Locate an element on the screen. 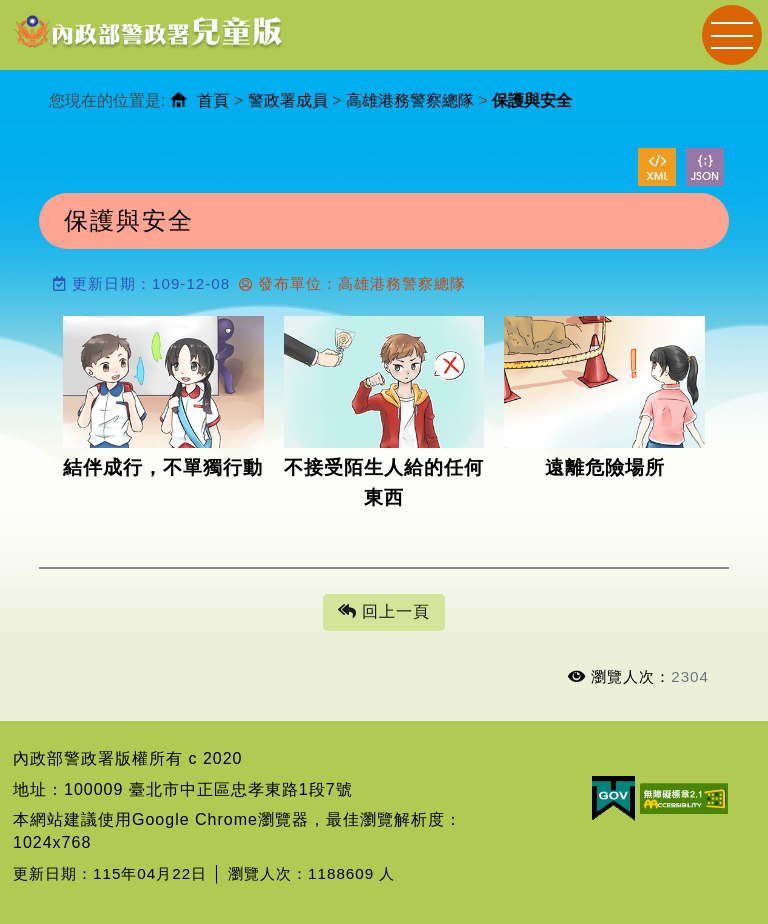 Image resolution: width=768 pixels, height=924 pixels. 警政署成員 is located at coordinates (288, 100).